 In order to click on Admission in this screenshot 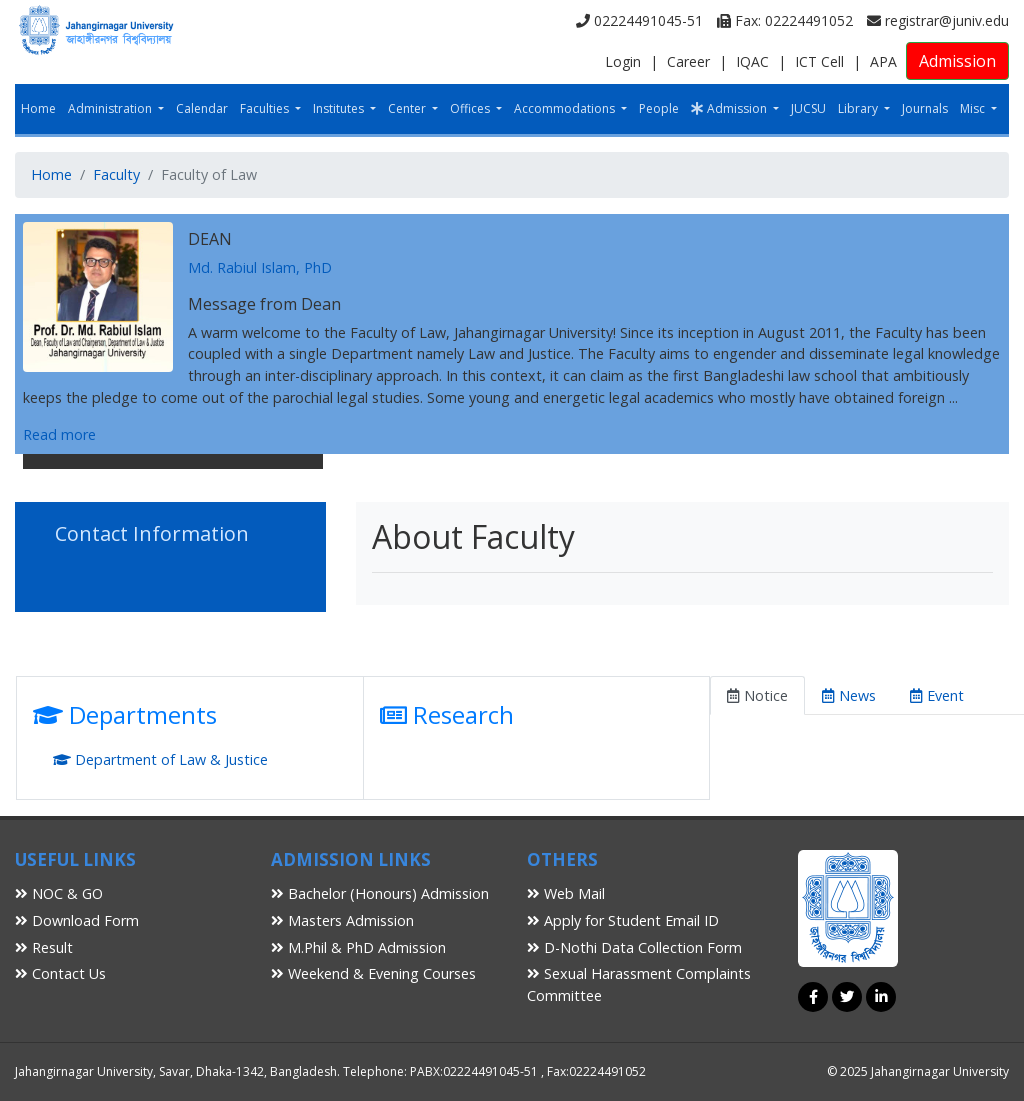, I will do `click(957, 61)`.